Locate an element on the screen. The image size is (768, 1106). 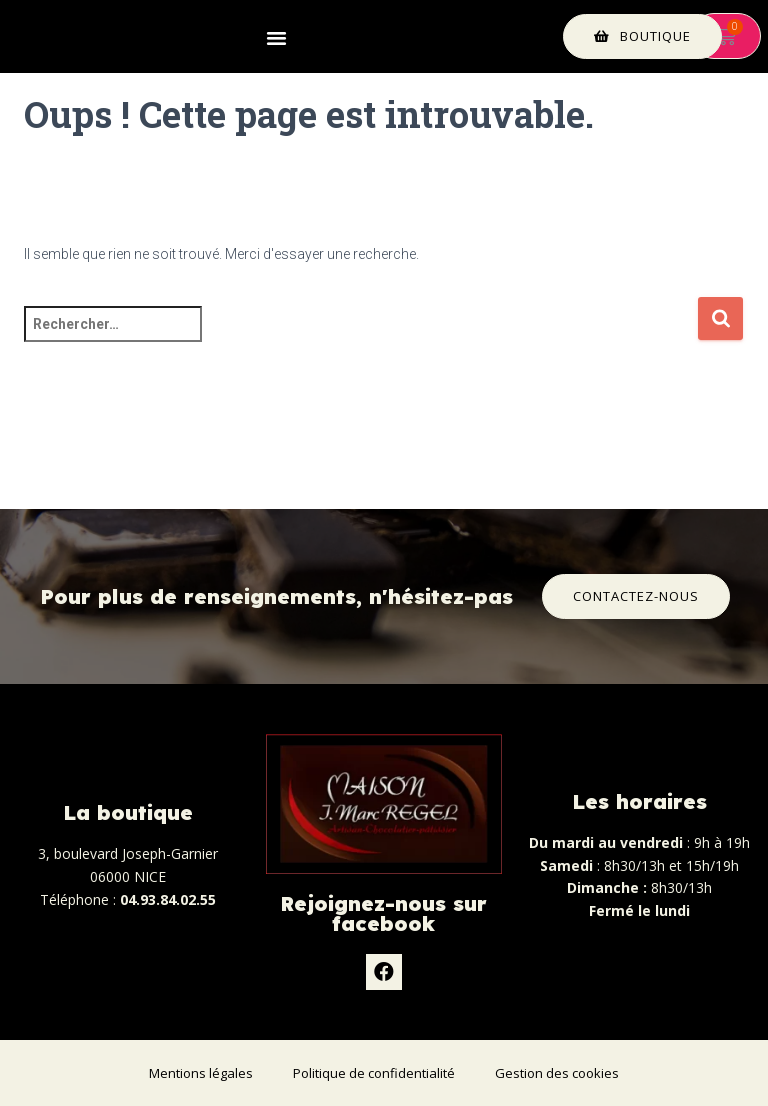
Mentions légales is located at coordinates (201, 1073).